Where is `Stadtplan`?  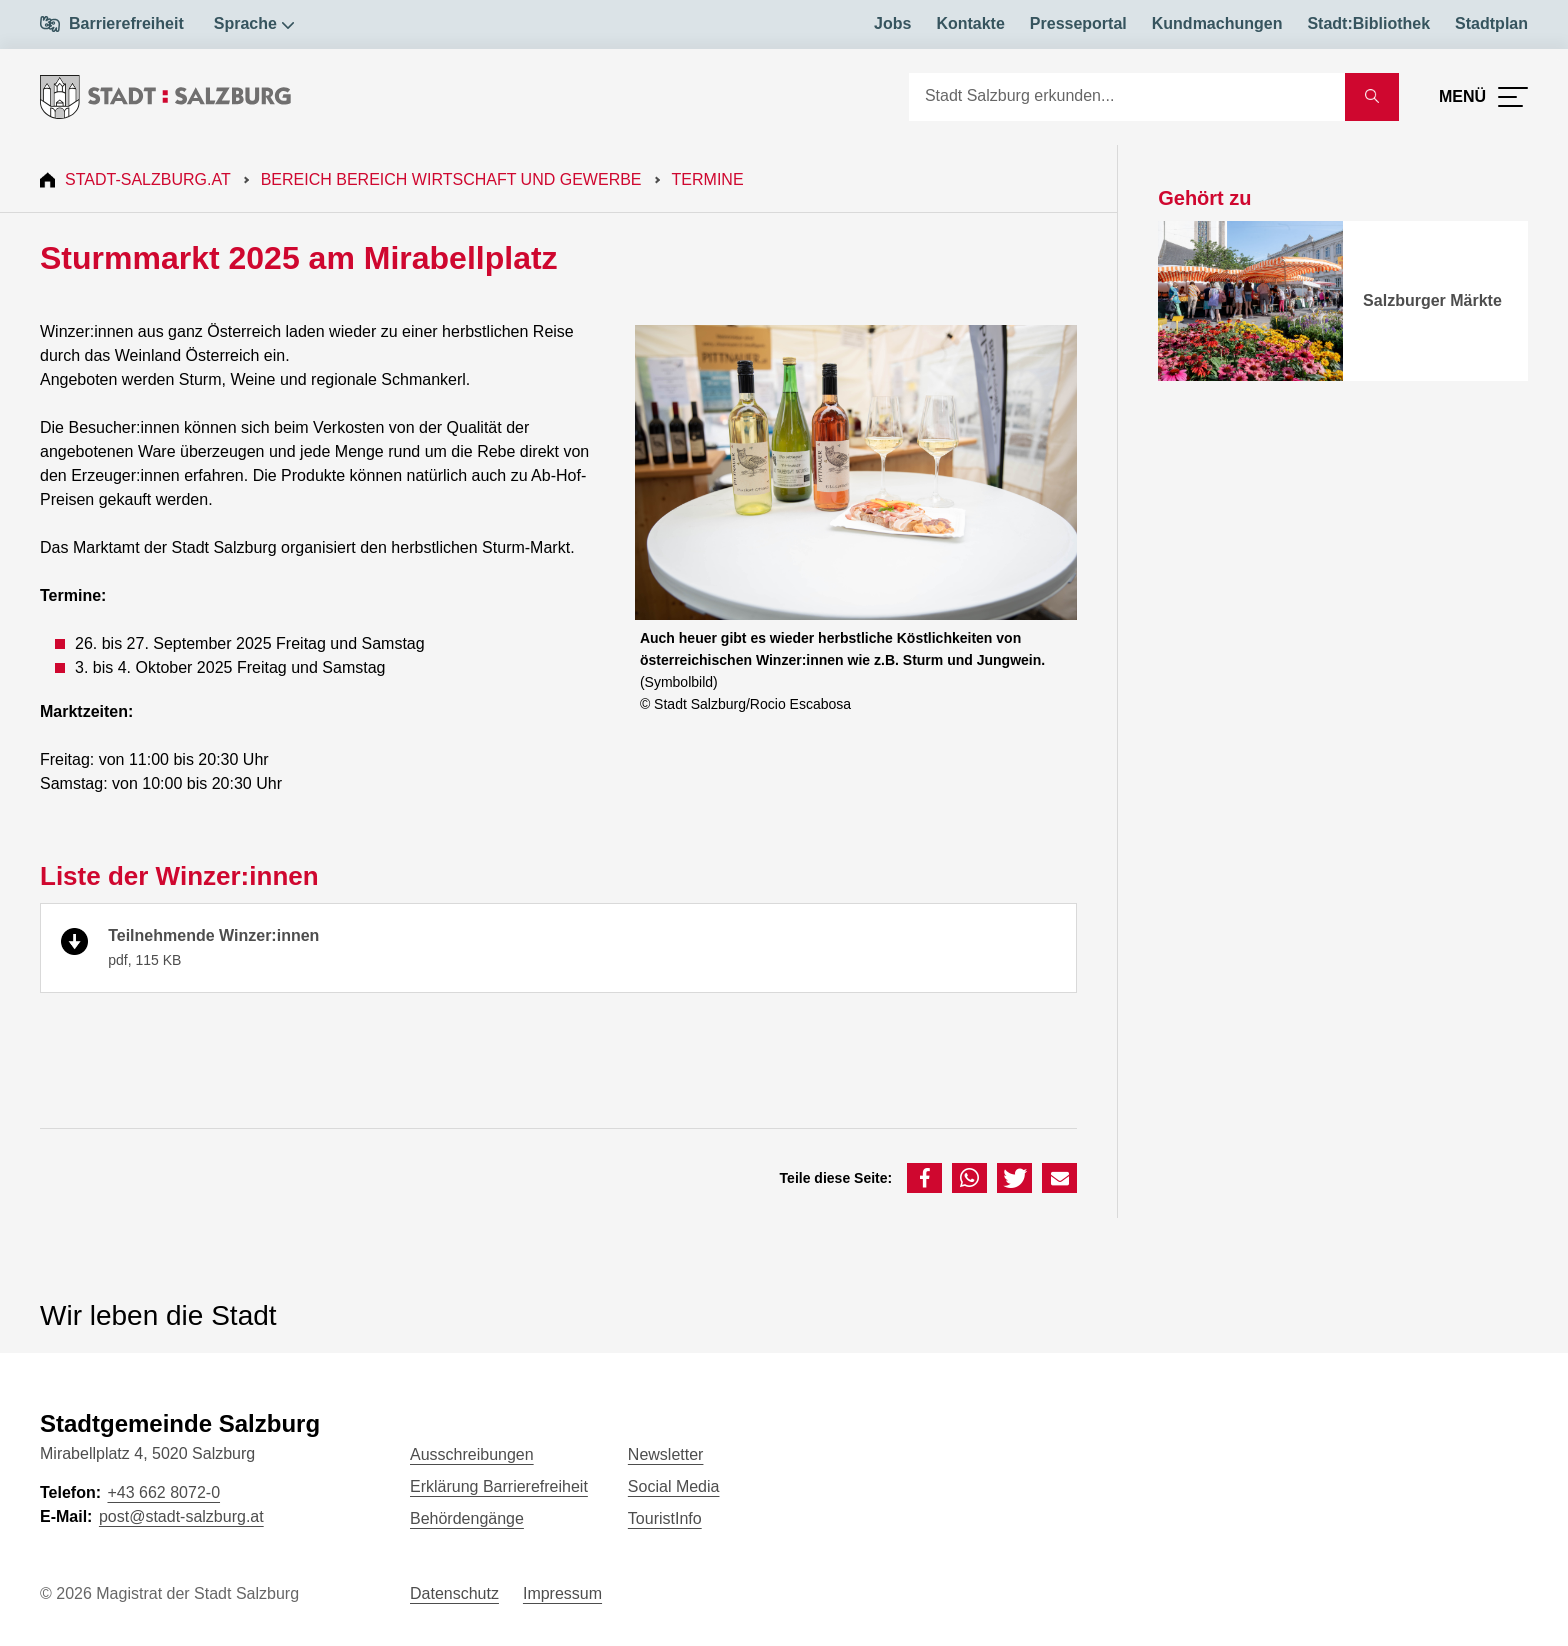
Stadtplan is located at coordinates (1491, 23).